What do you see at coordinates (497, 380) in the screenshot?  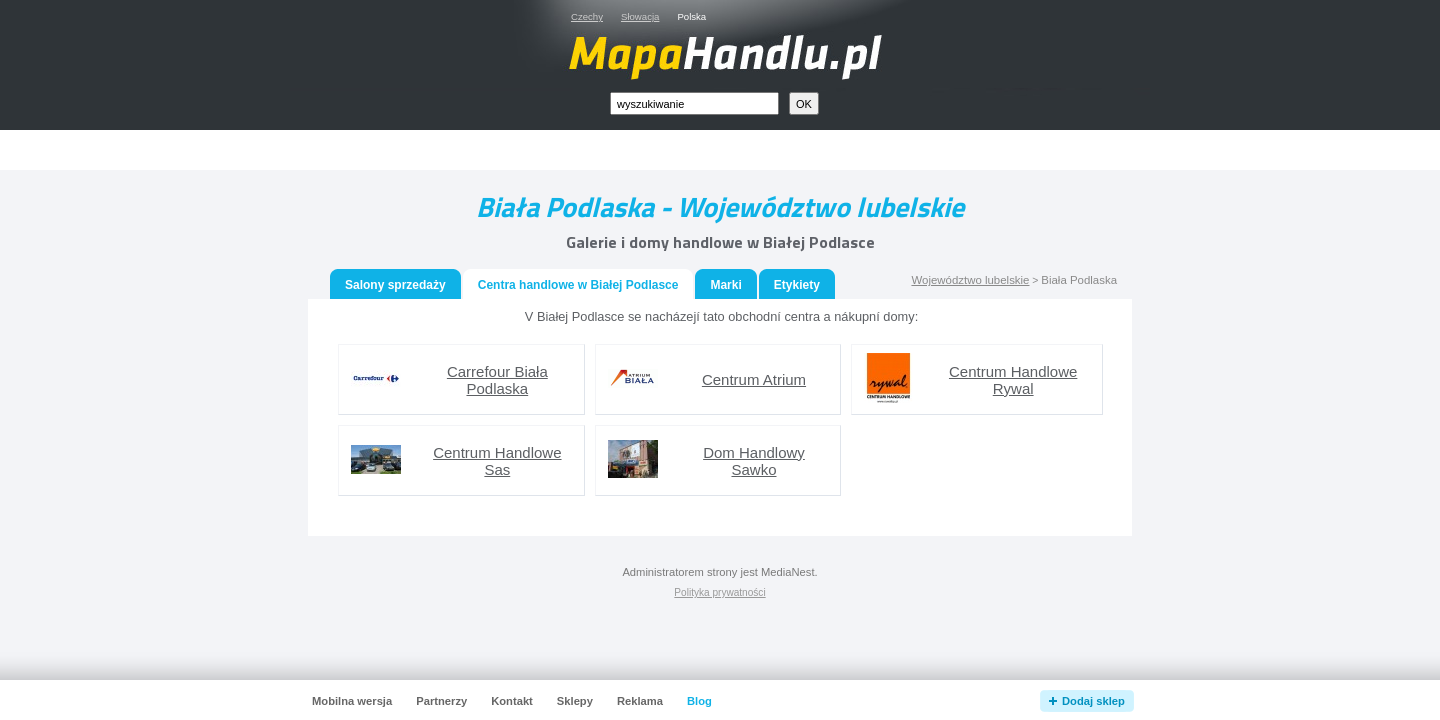 I see `Carrefour Biała Podlaska` at bounding box center [497, 380].